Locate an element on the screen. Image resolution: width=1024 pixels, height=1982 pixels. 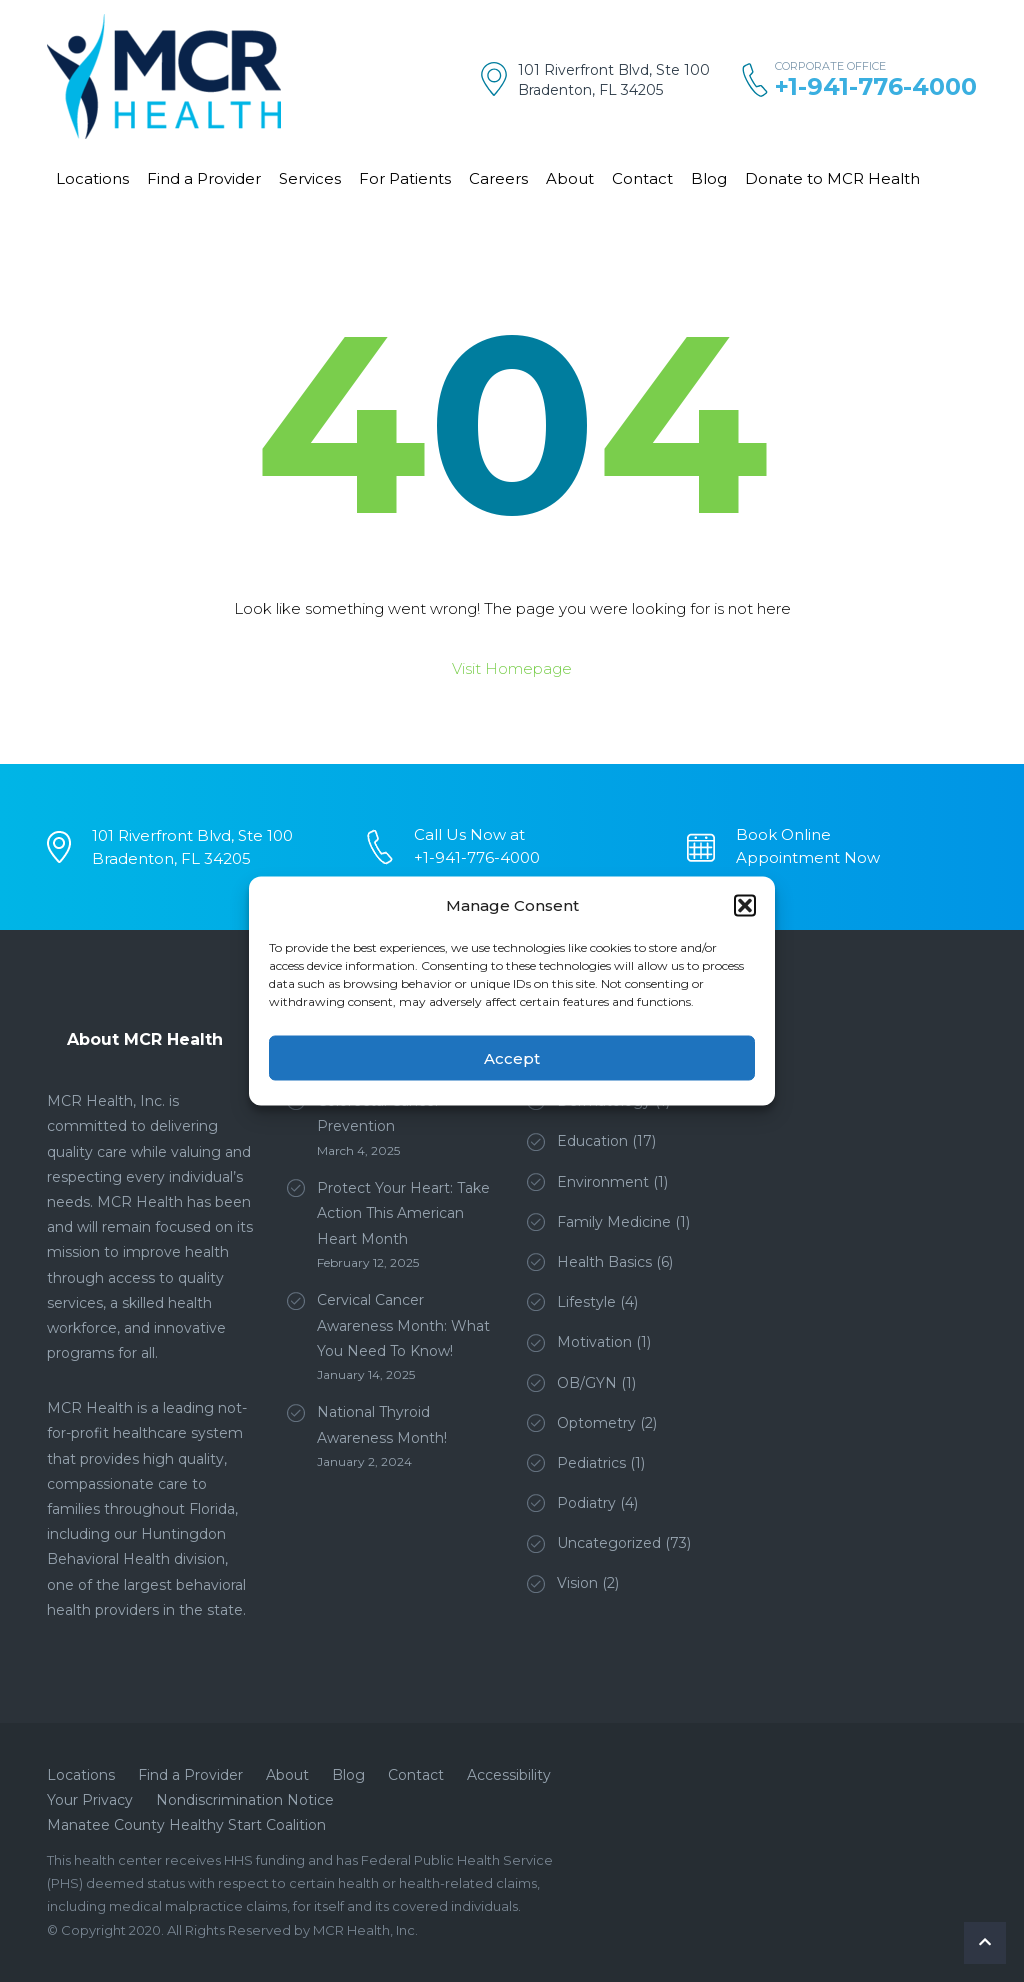
Pediatrics is located at coordinates (591, 1463).